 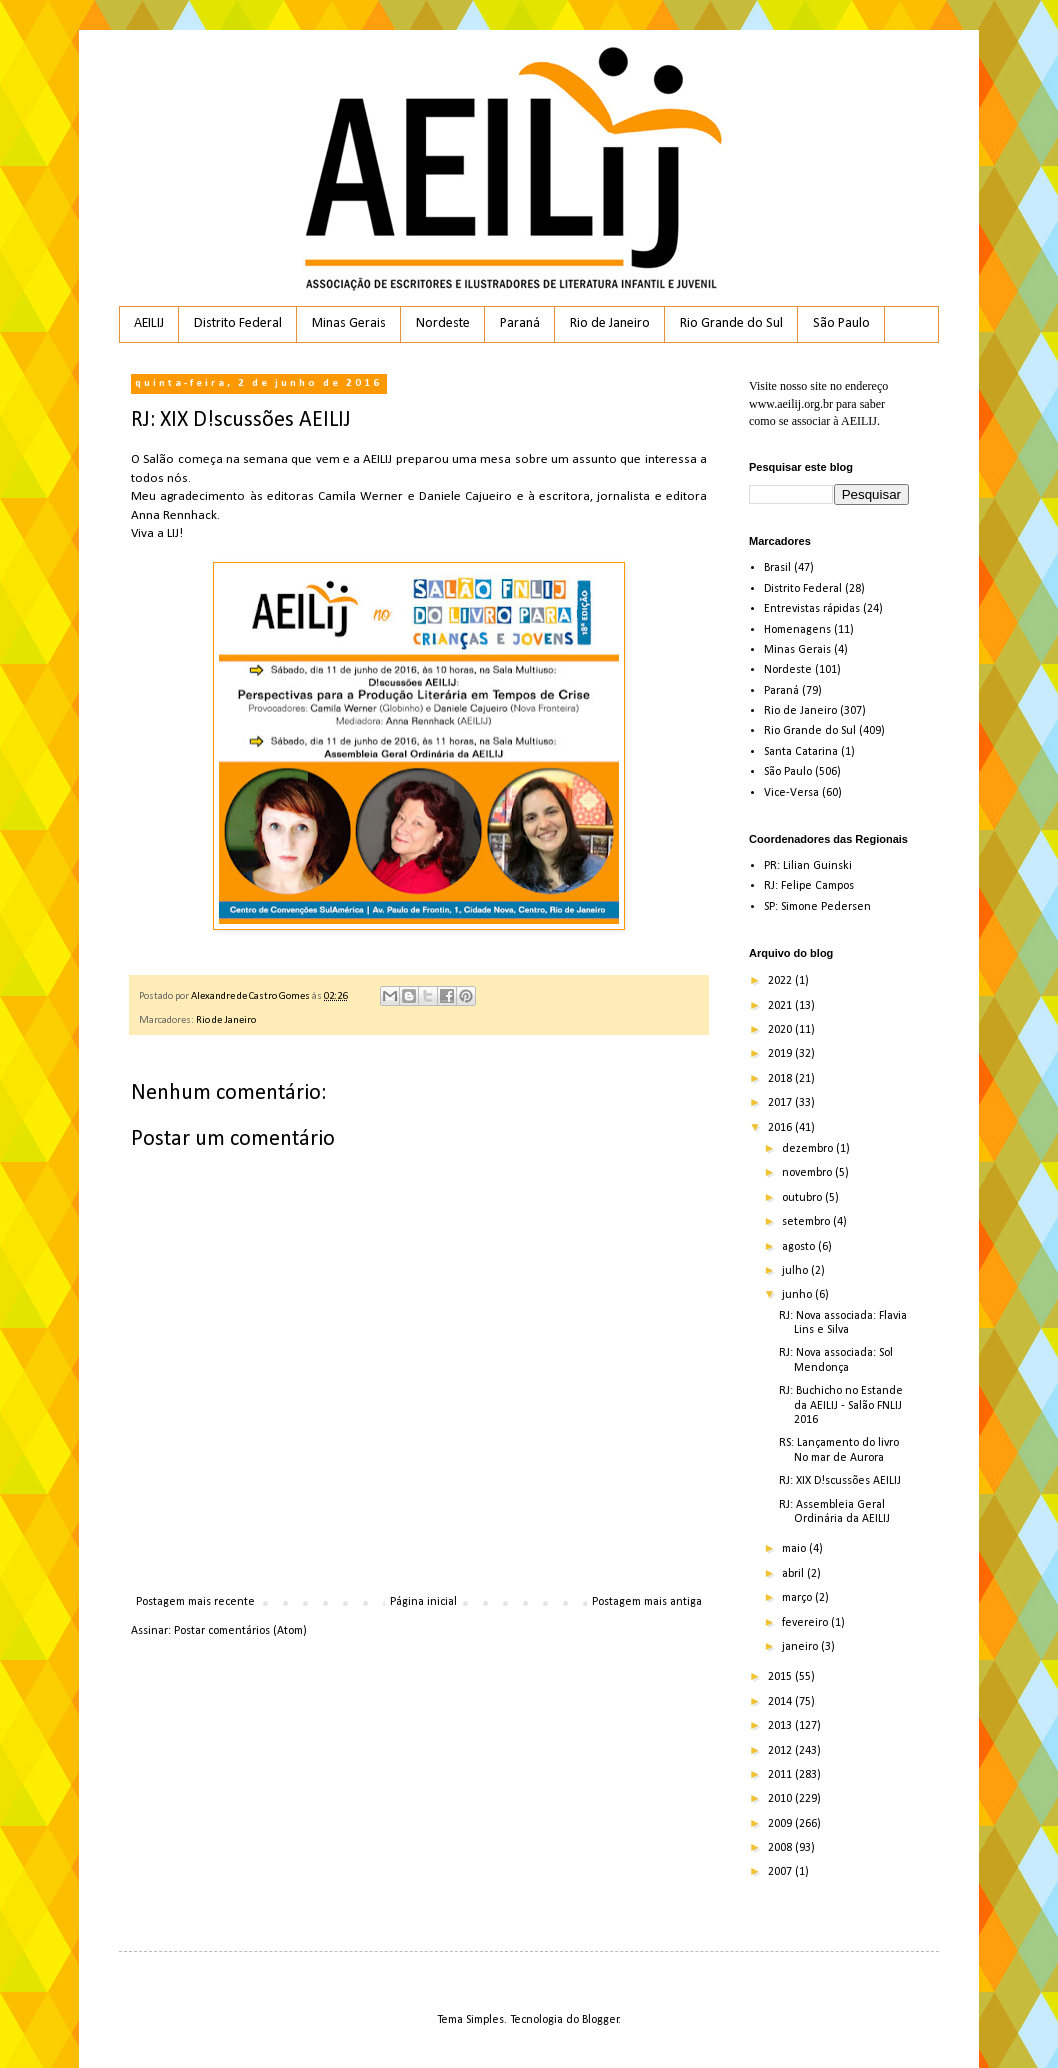 I want to click on Santa Catarina, so click(x=801, y=752).